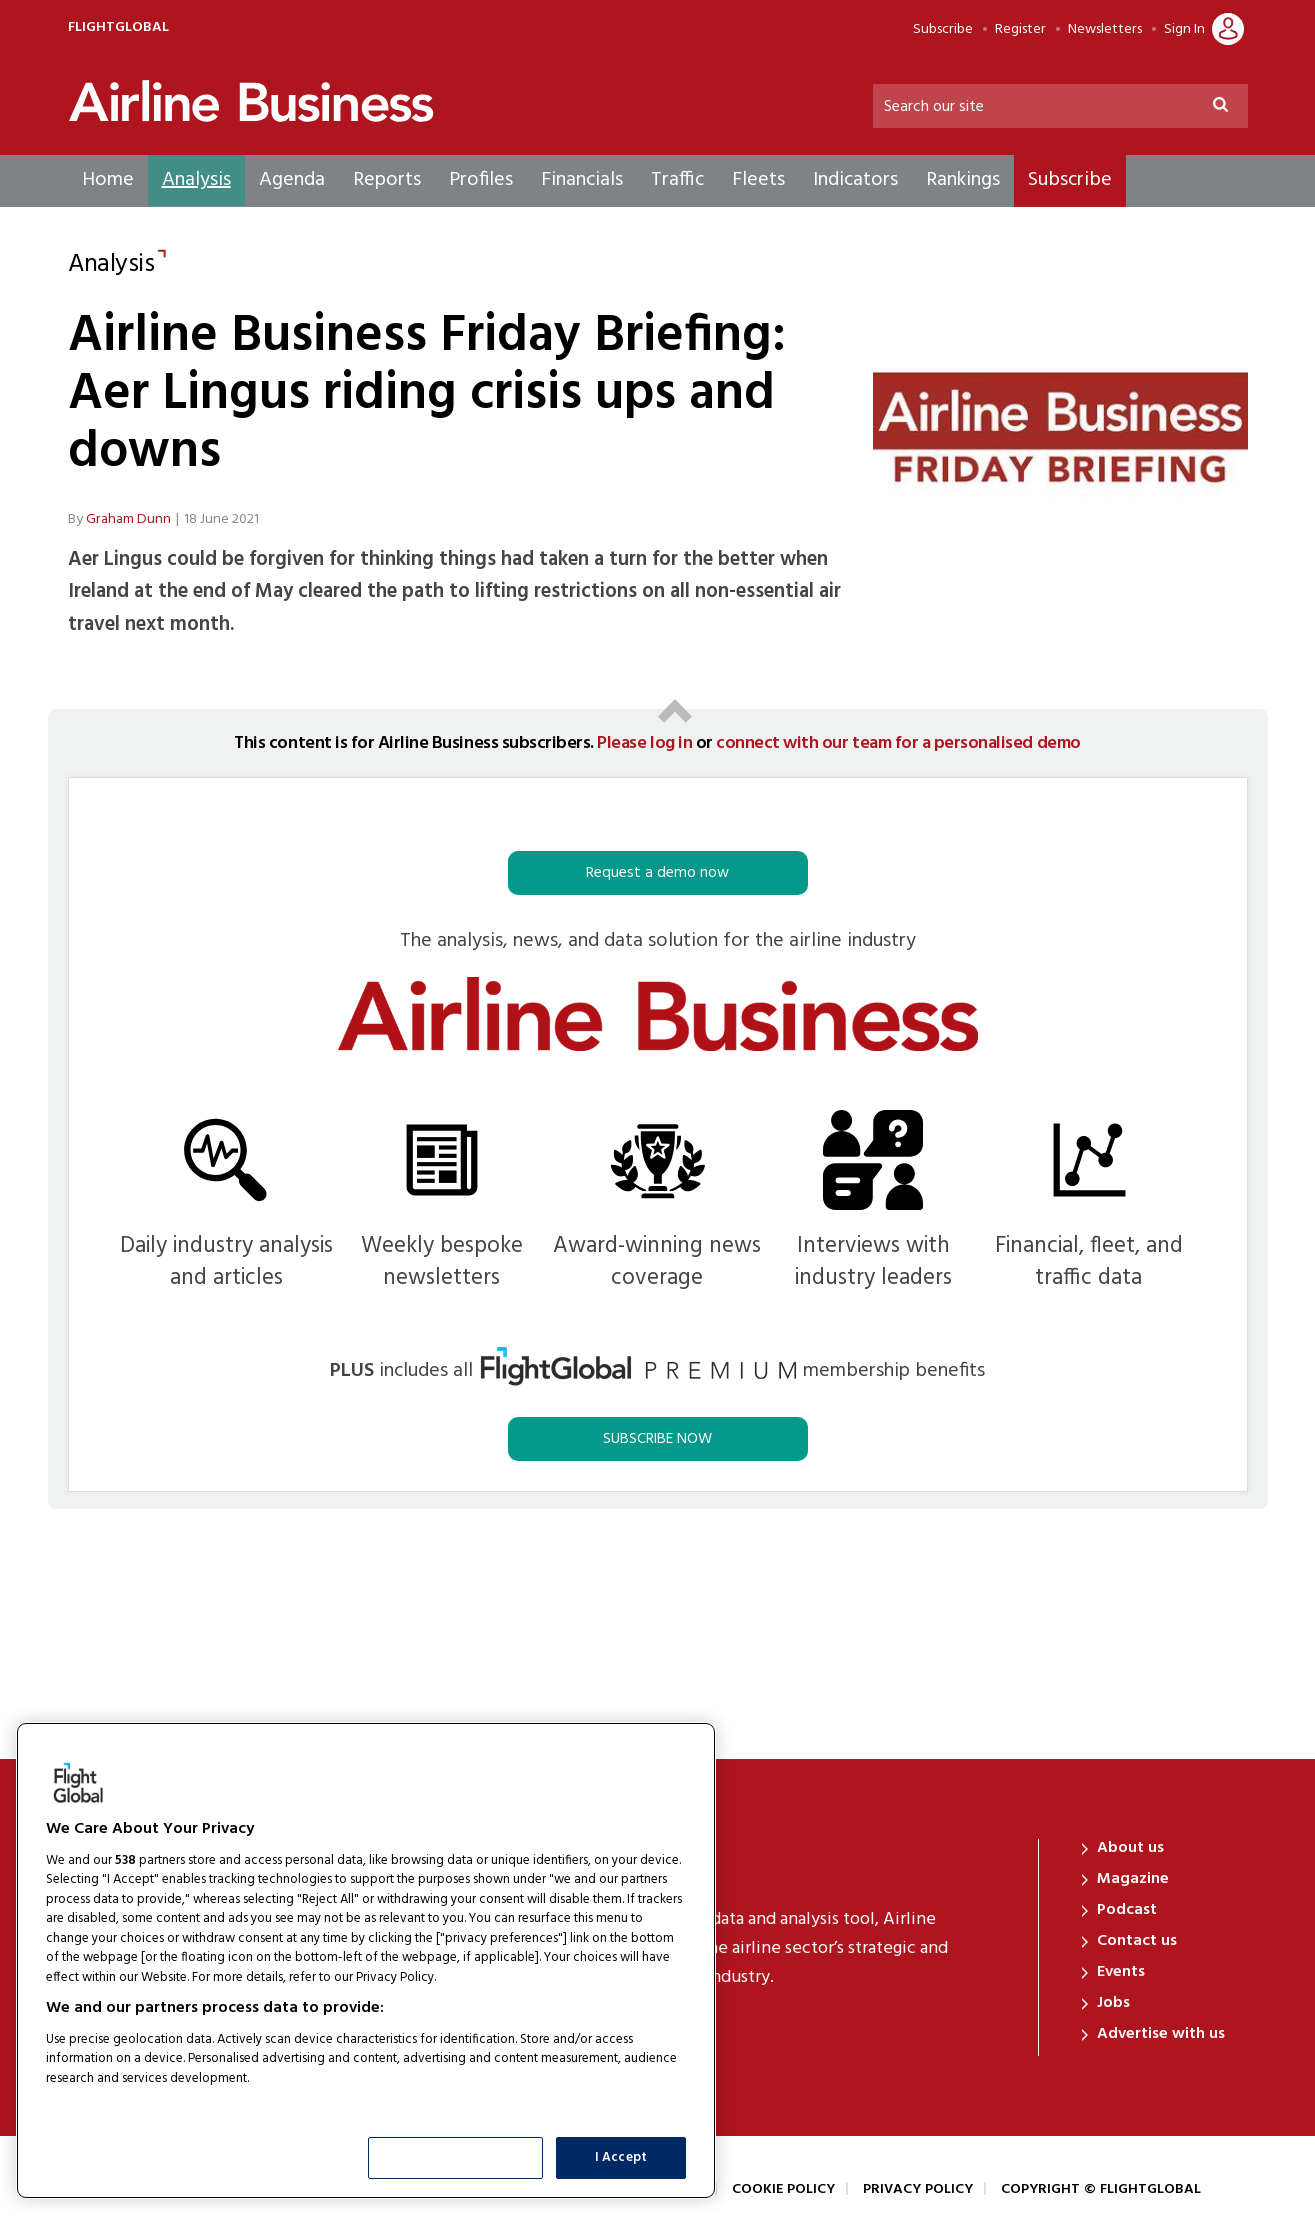 The image size is (1315, 2231). Describe the element at coordinates (1105, 30) in the screenshot. I see `Newsletters` at that location.